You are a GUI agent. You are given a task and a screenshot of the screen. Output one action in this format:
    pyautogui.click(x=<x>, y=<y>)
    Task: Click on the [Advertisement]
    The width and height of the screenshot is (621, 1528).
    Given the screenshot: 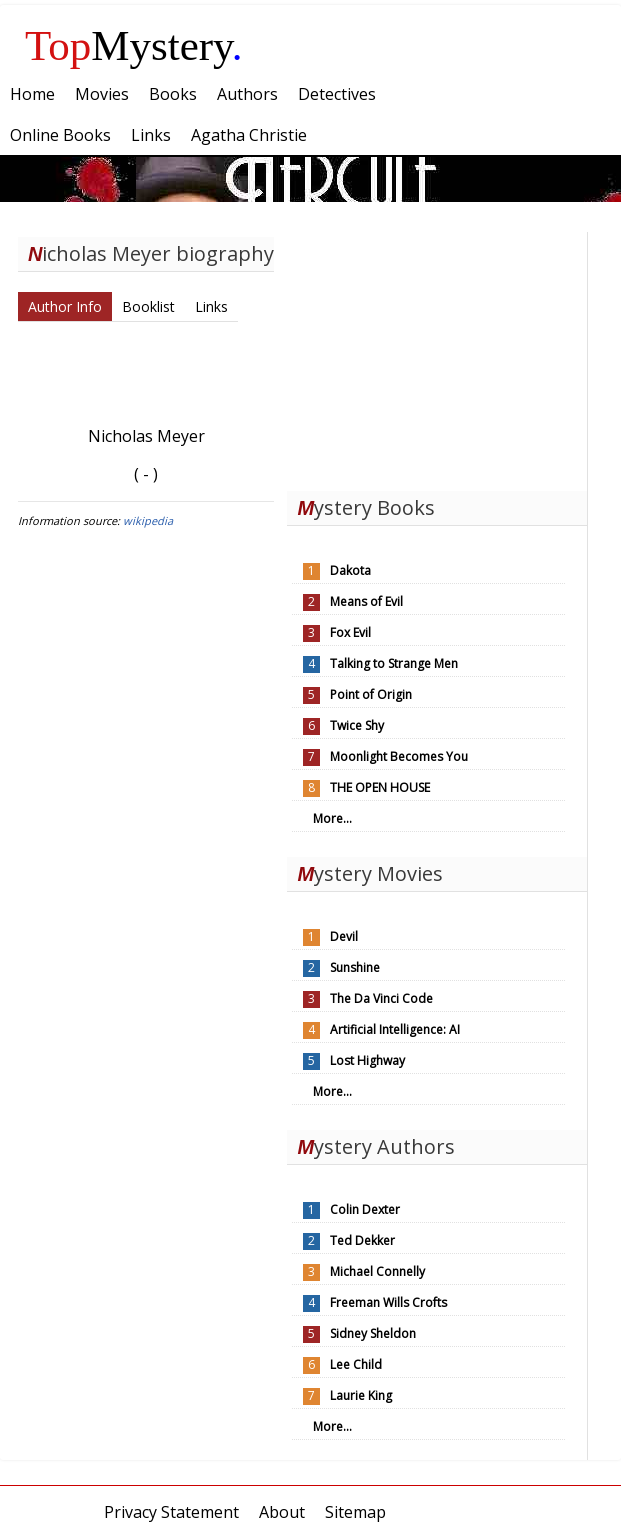 What is the action you would take?
    pyautogui.click(x=437, y=357)
    